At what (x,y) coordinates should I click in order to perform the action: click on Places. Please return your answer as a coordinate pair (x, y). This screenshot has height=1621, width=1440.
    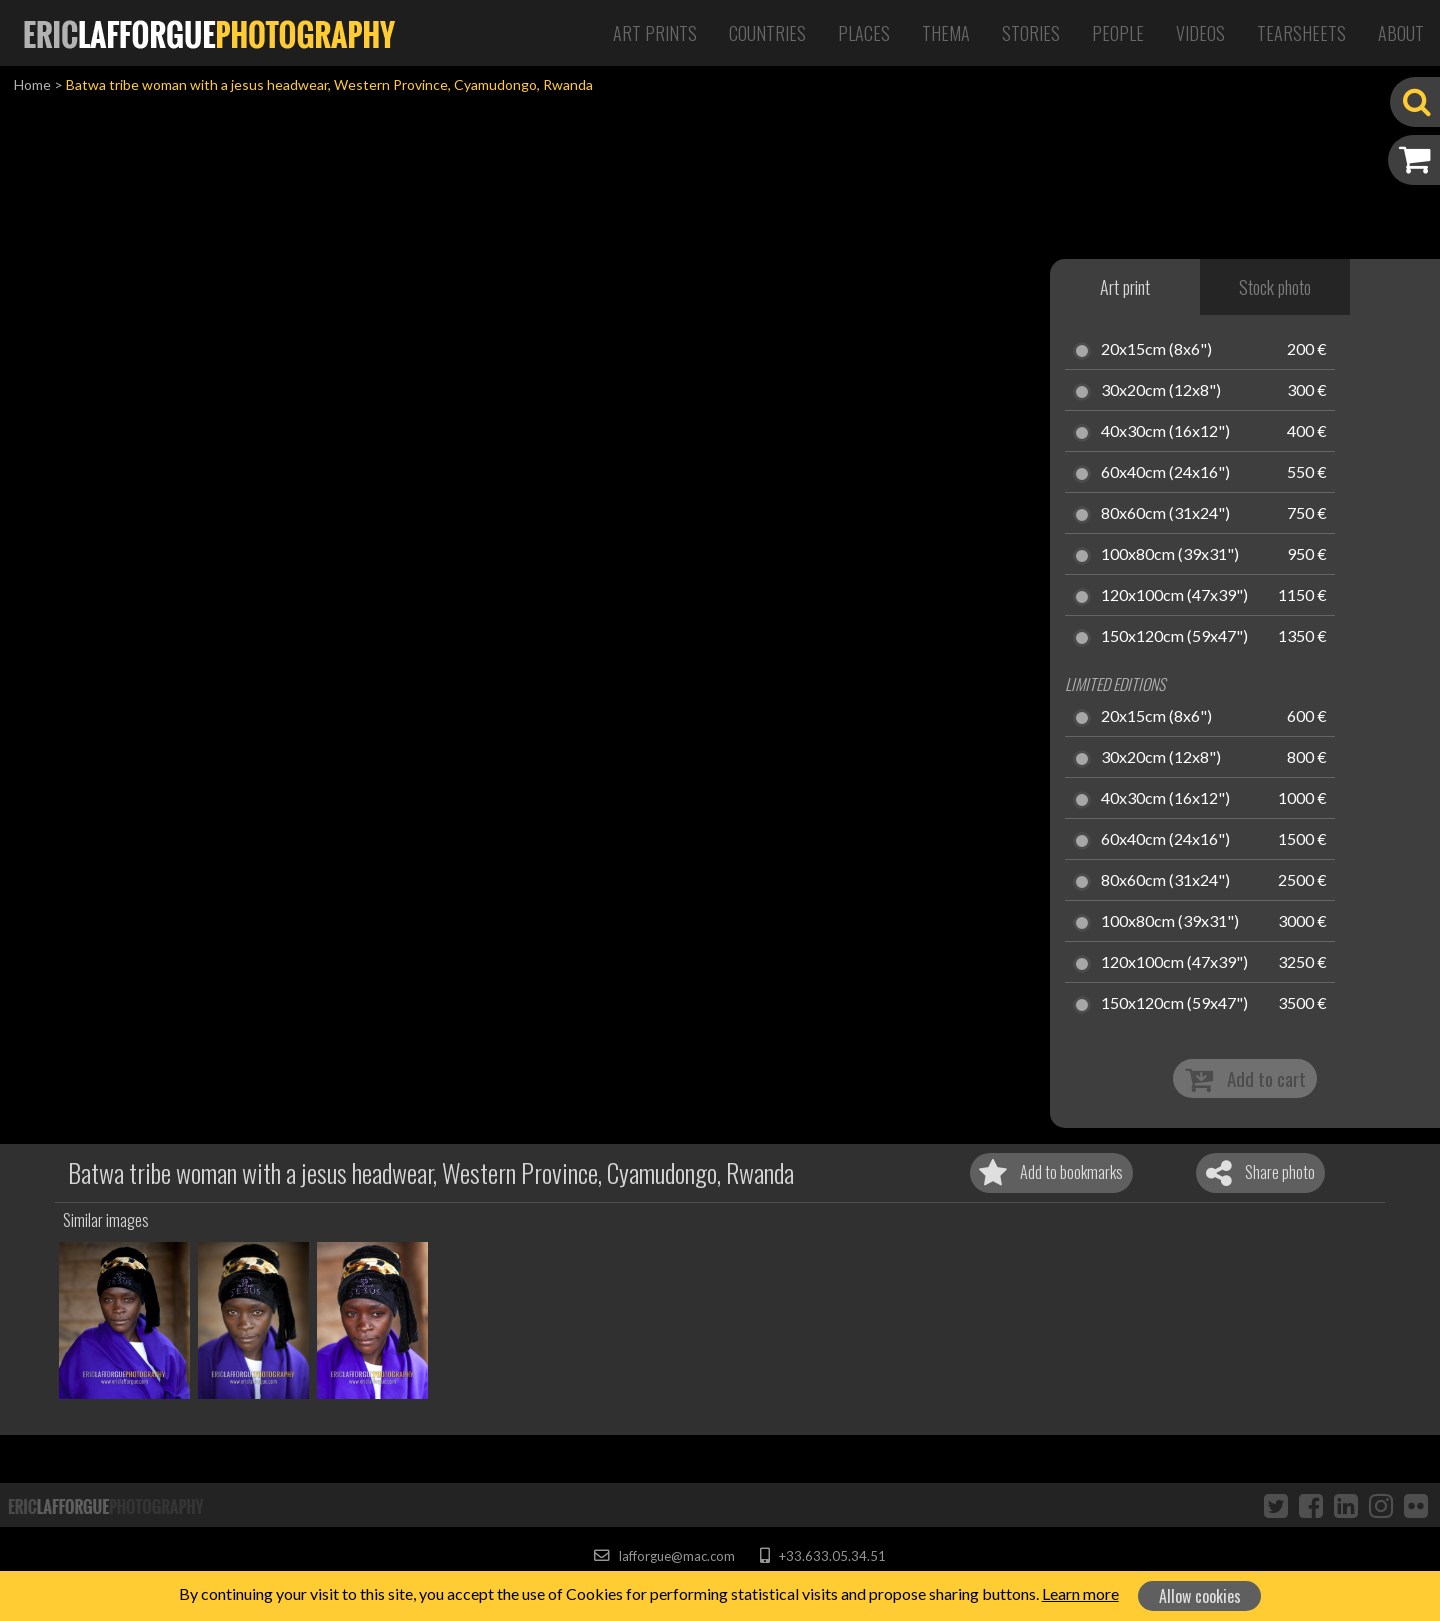
    Looking at the image, I should click on (864, 33).